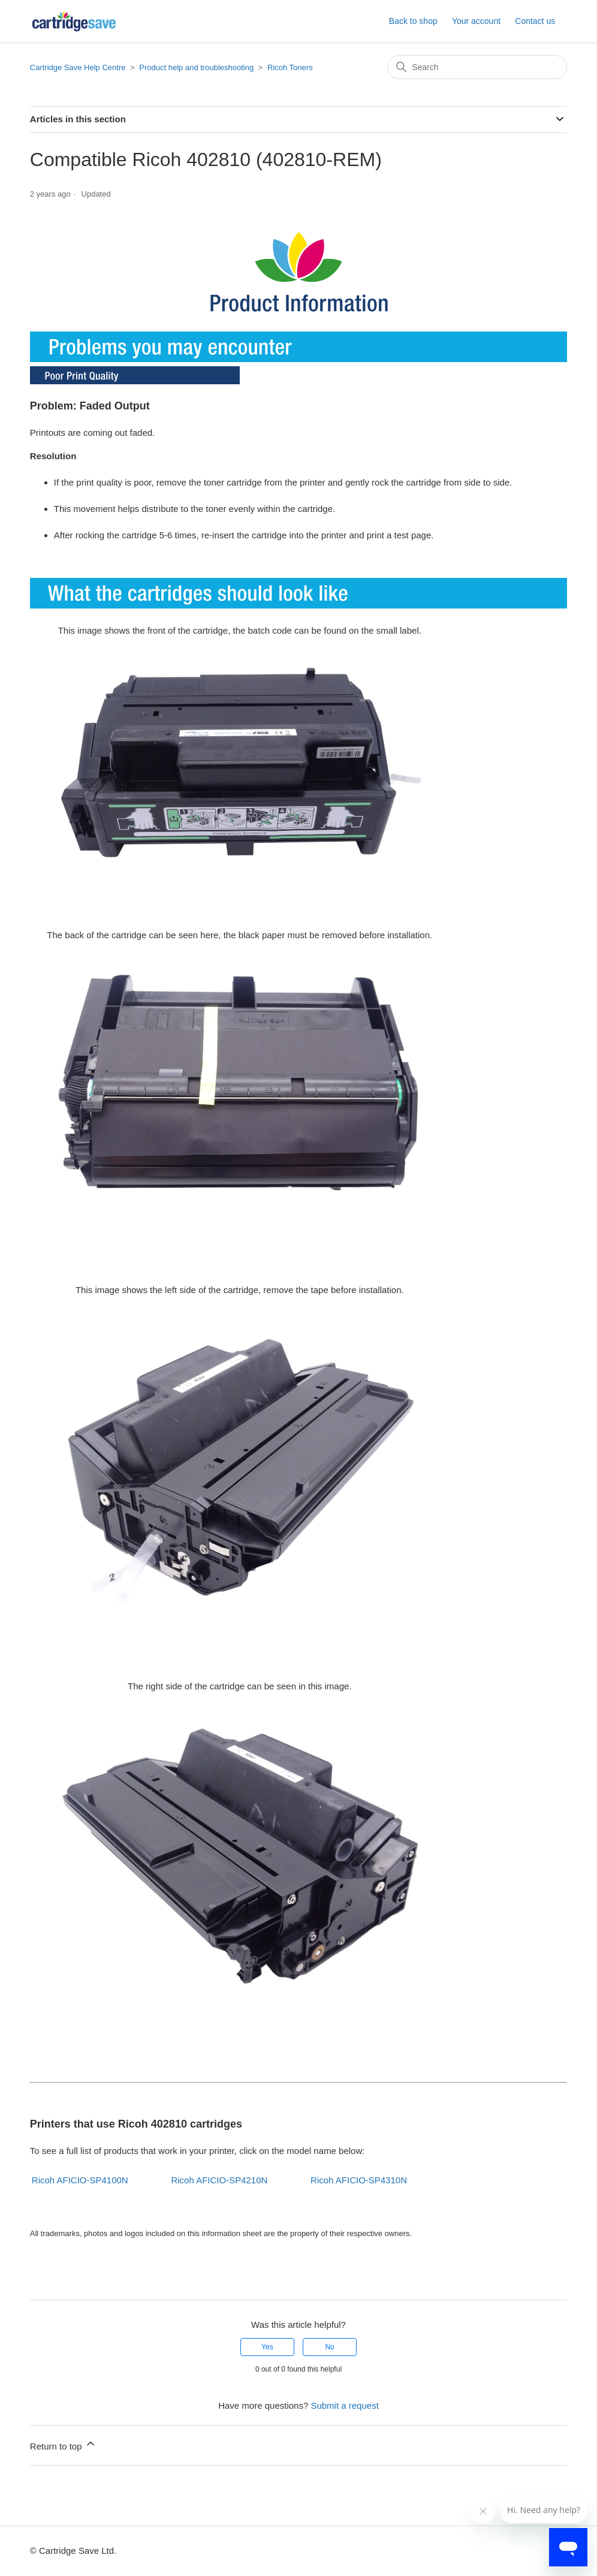 The image size is (597, 2576). What do you see at coordinates (80, 2180) in the screenshot?
I see `Ricoh AFICIO-SP4100N` at bounding box center [80, 2180].